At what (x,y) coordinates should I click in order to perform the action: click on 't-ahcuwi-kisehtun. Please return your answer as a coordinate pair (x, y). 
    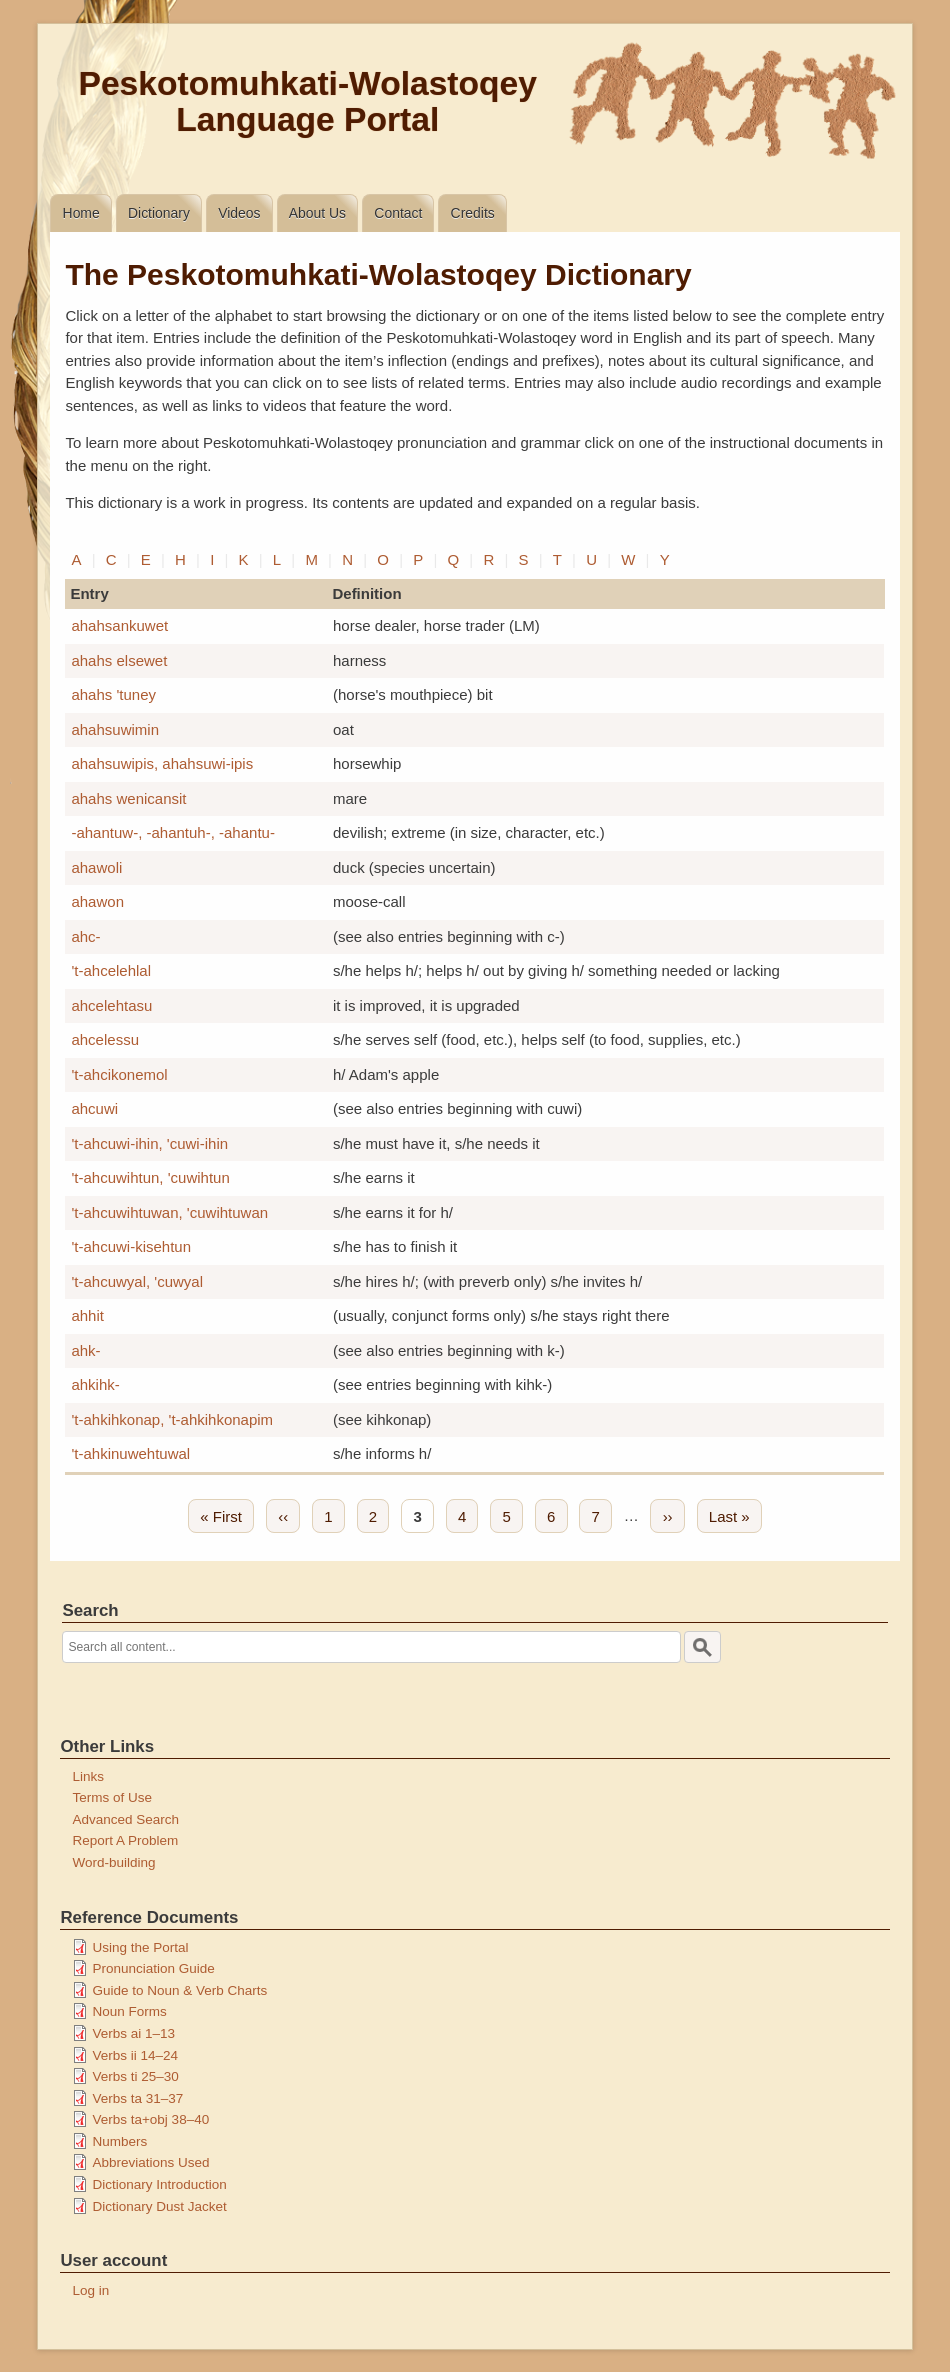
    Looking at the image, I should click on (131, 1246).